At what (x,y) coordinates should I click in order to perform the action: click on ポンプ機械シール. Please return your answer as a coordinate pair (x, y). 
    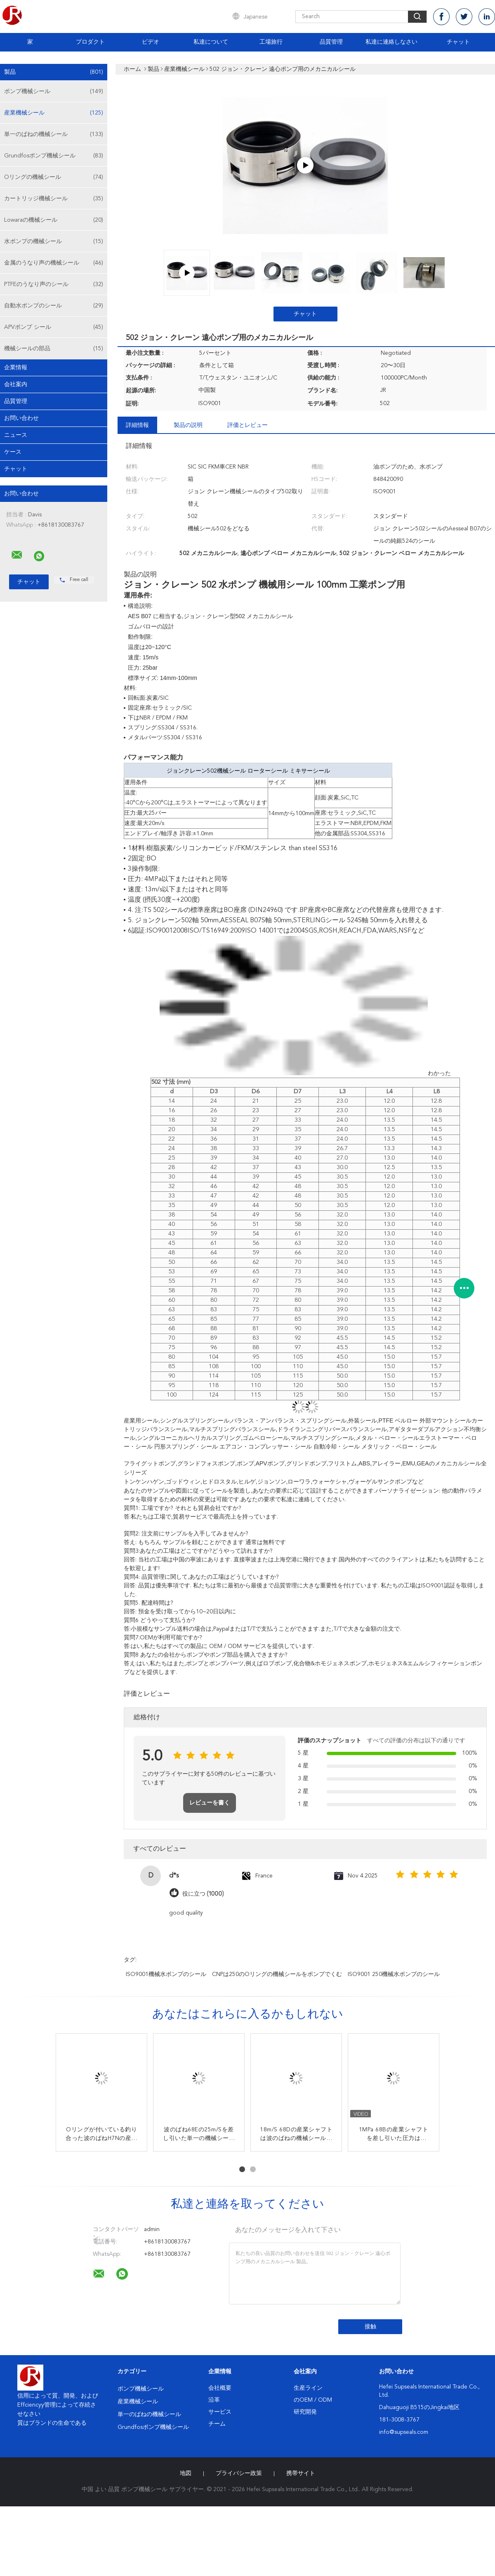
    Looking at the image, I should click on (53, 91).